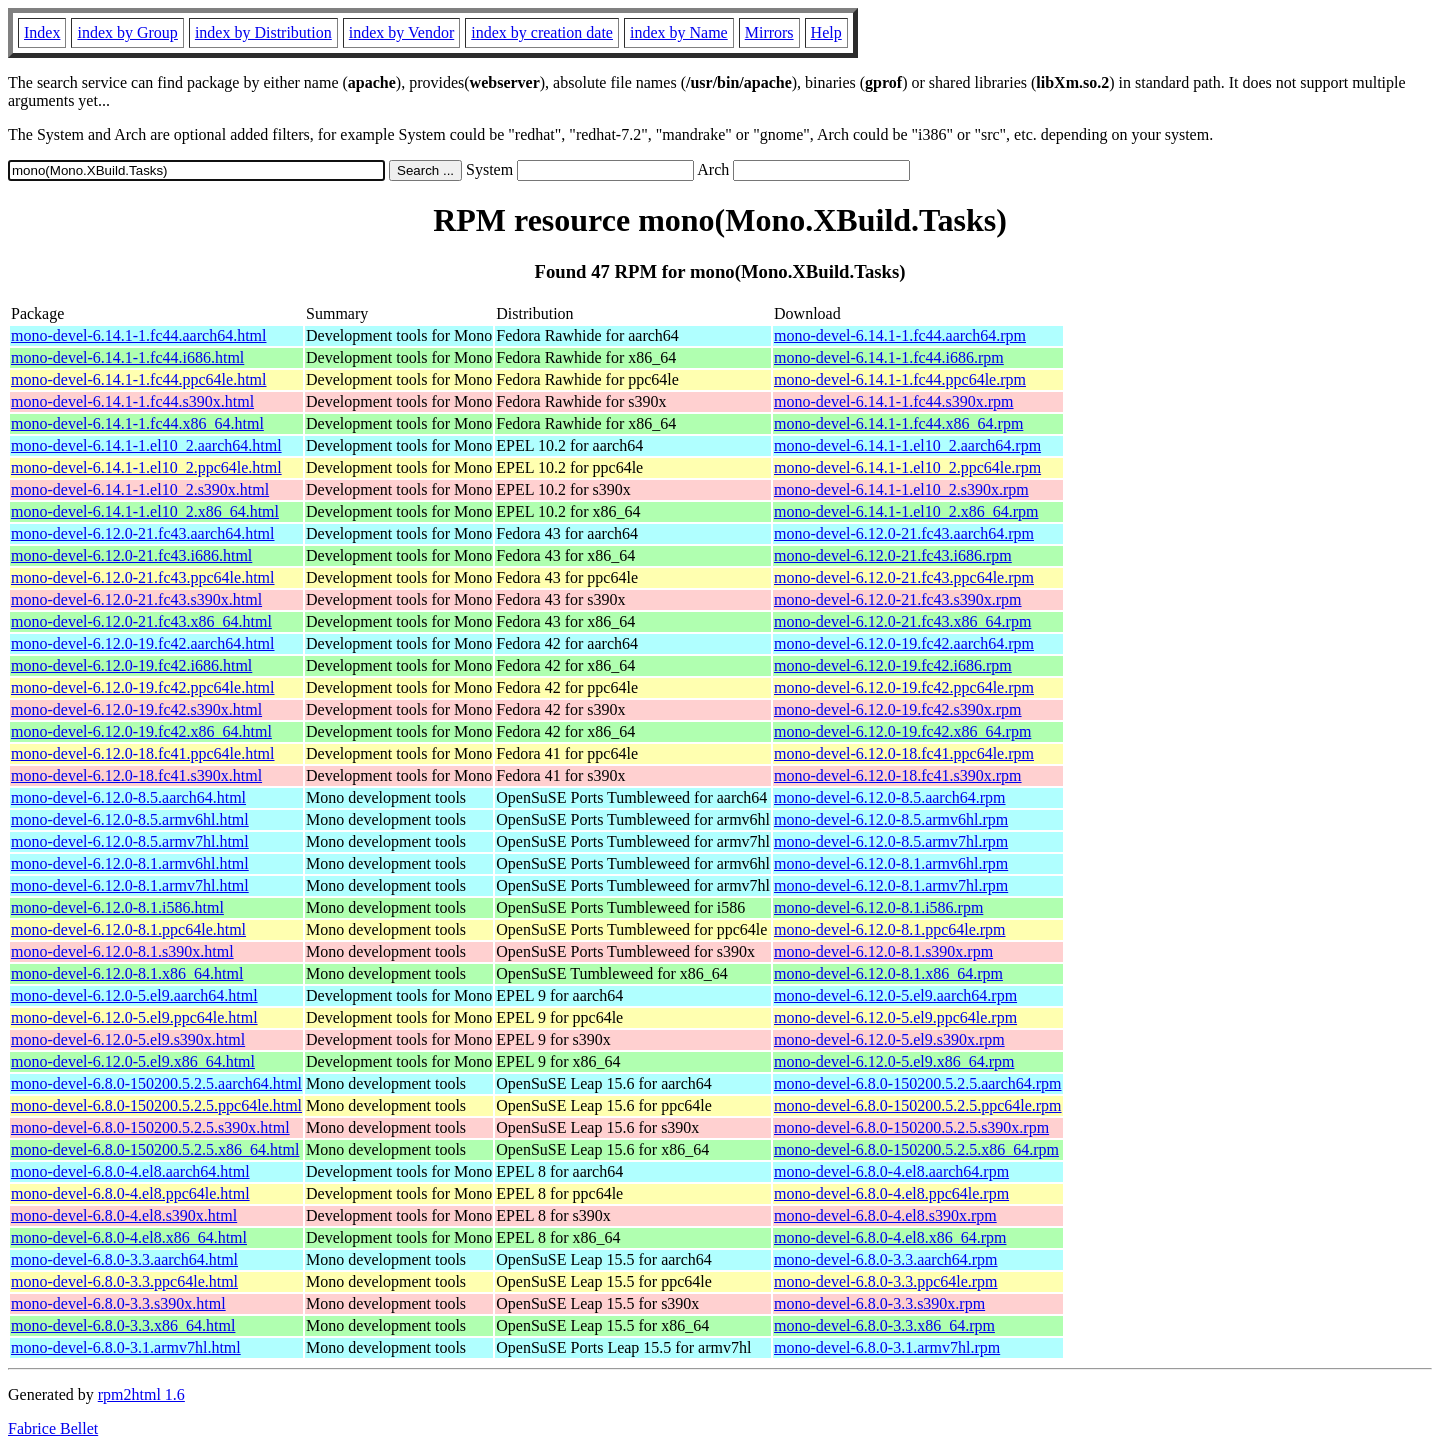  Describe the element at coordinates (146, 445) in the screenshot. I see `mono-devel-6.14.1-1.el10_2.aarch64.html` at that location.